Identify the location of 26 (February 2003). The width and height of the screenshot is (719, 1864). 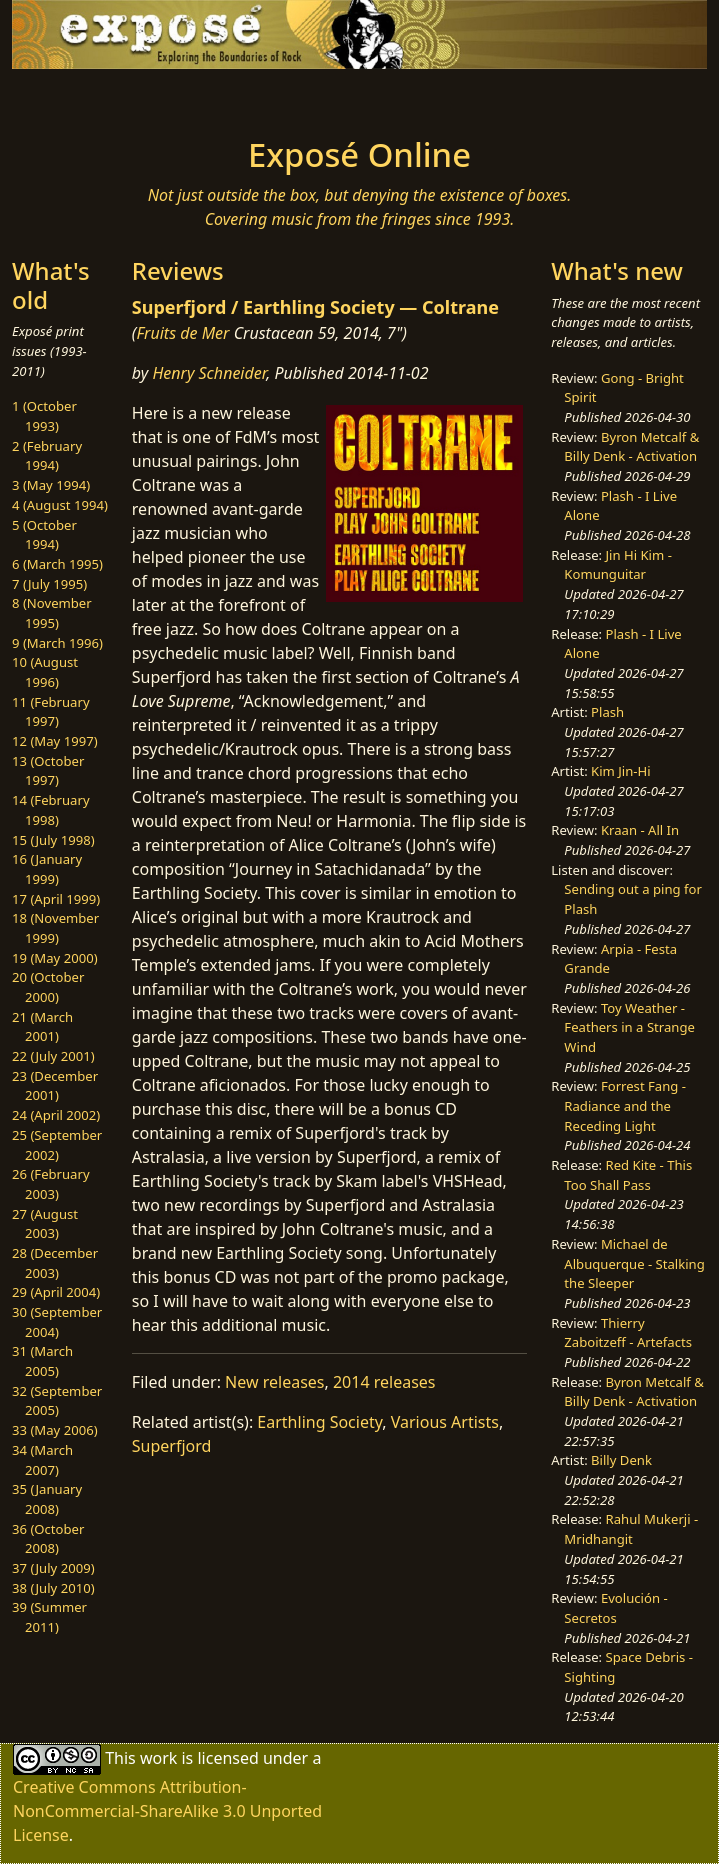
(51, 1184).